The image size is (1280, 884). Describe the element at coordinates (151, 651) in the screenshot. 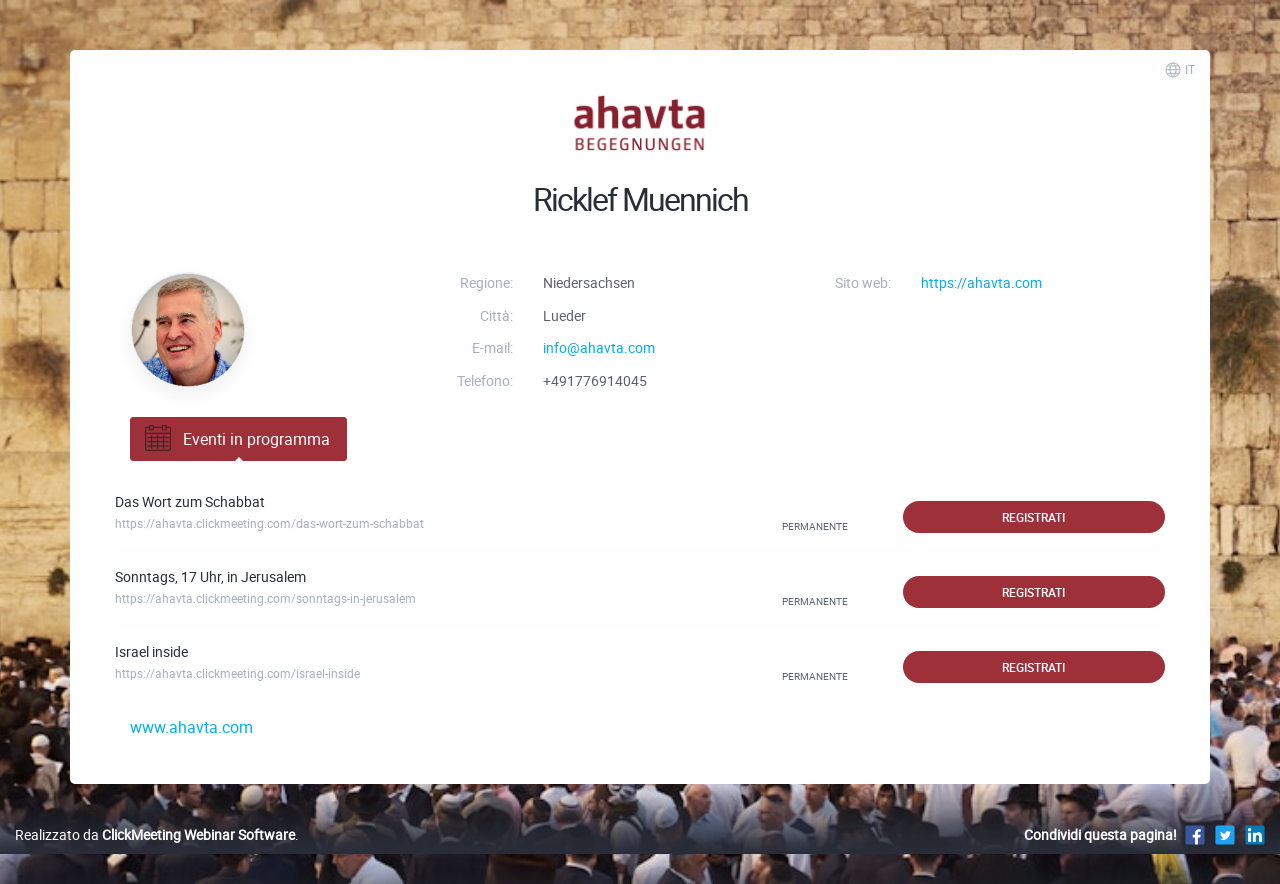

I see `Israel inside` at that location.